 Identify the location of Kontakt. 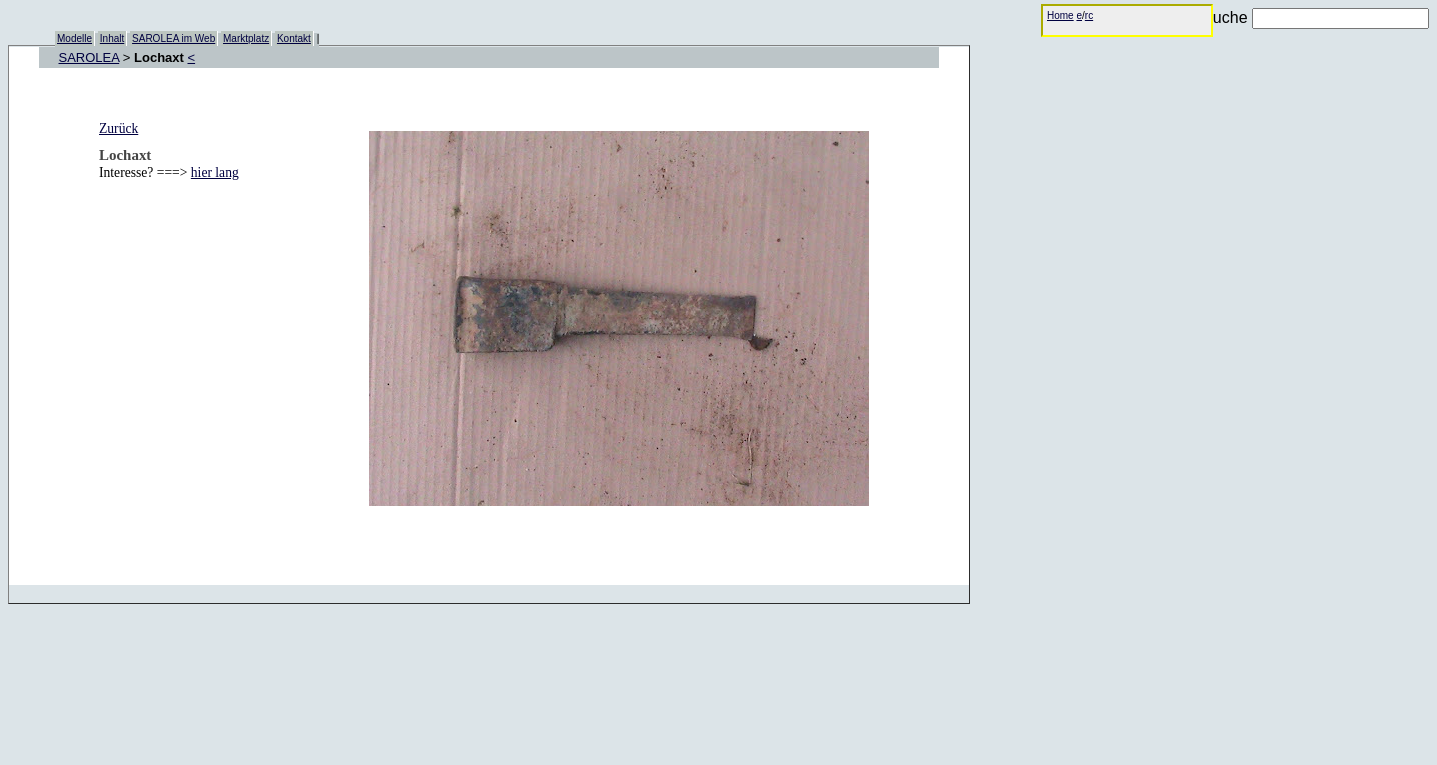
(294, 38).